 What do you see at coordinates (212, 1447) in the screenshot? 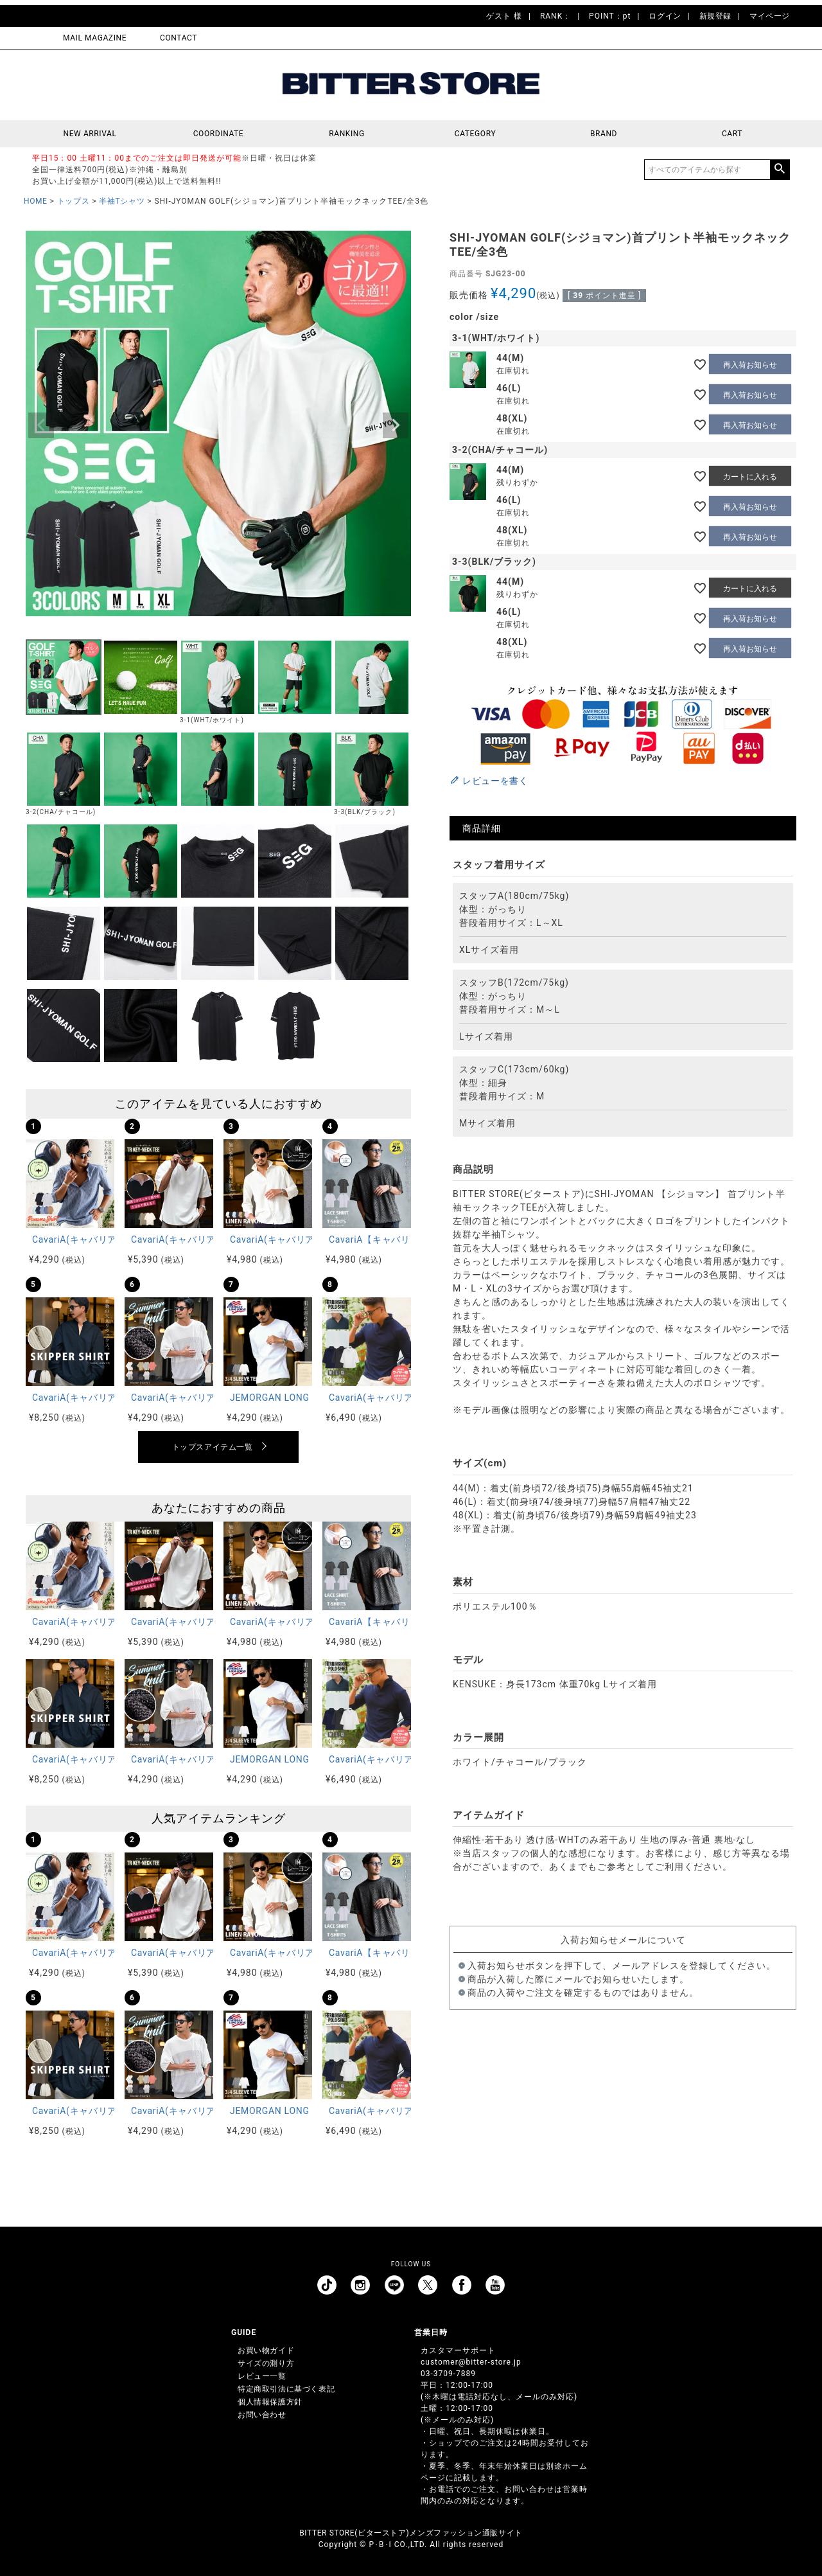
I see `トップスアイテム一覧` at bounding box center [212, 1447].